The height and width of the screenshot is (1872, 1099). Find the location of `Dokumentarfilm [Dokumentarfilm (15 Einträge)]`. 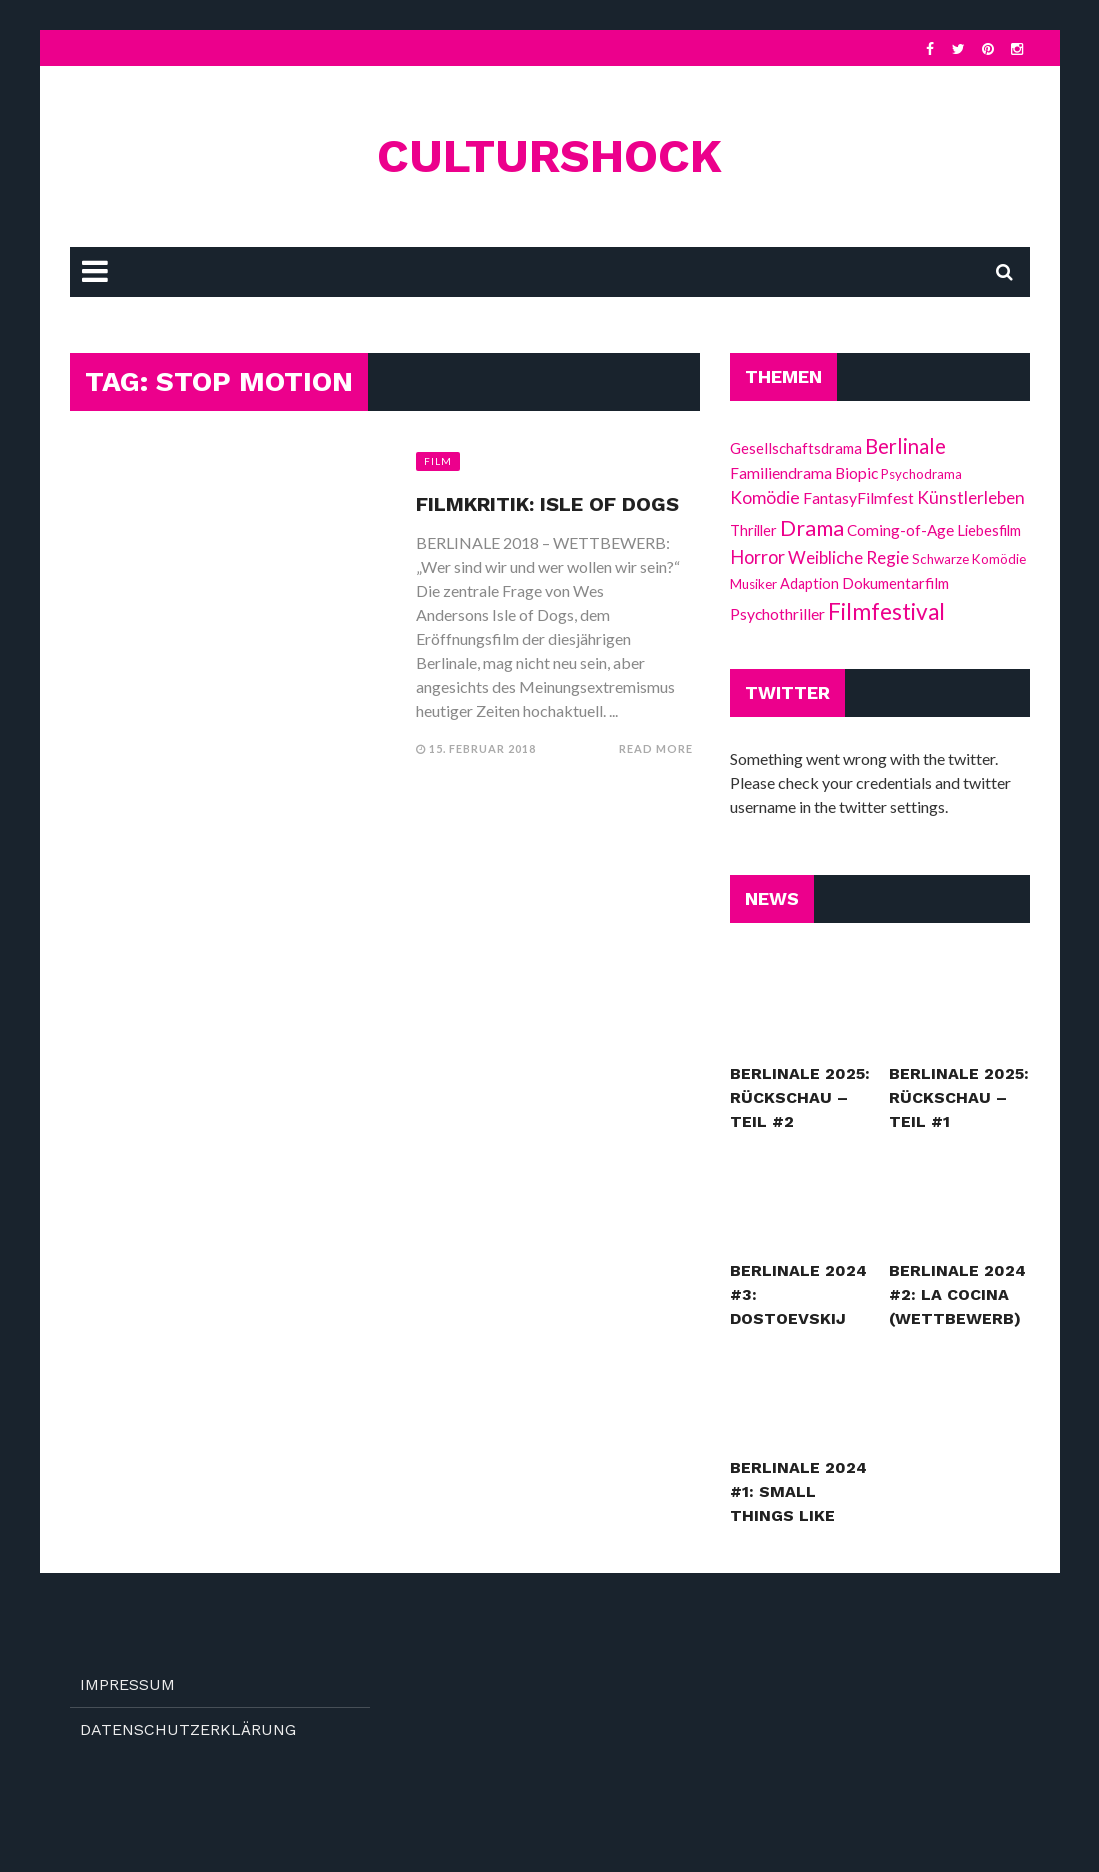

Dokumentarfilm [Dokumentarfilm (15 Einträge)] is located at coordinates (895, 583).